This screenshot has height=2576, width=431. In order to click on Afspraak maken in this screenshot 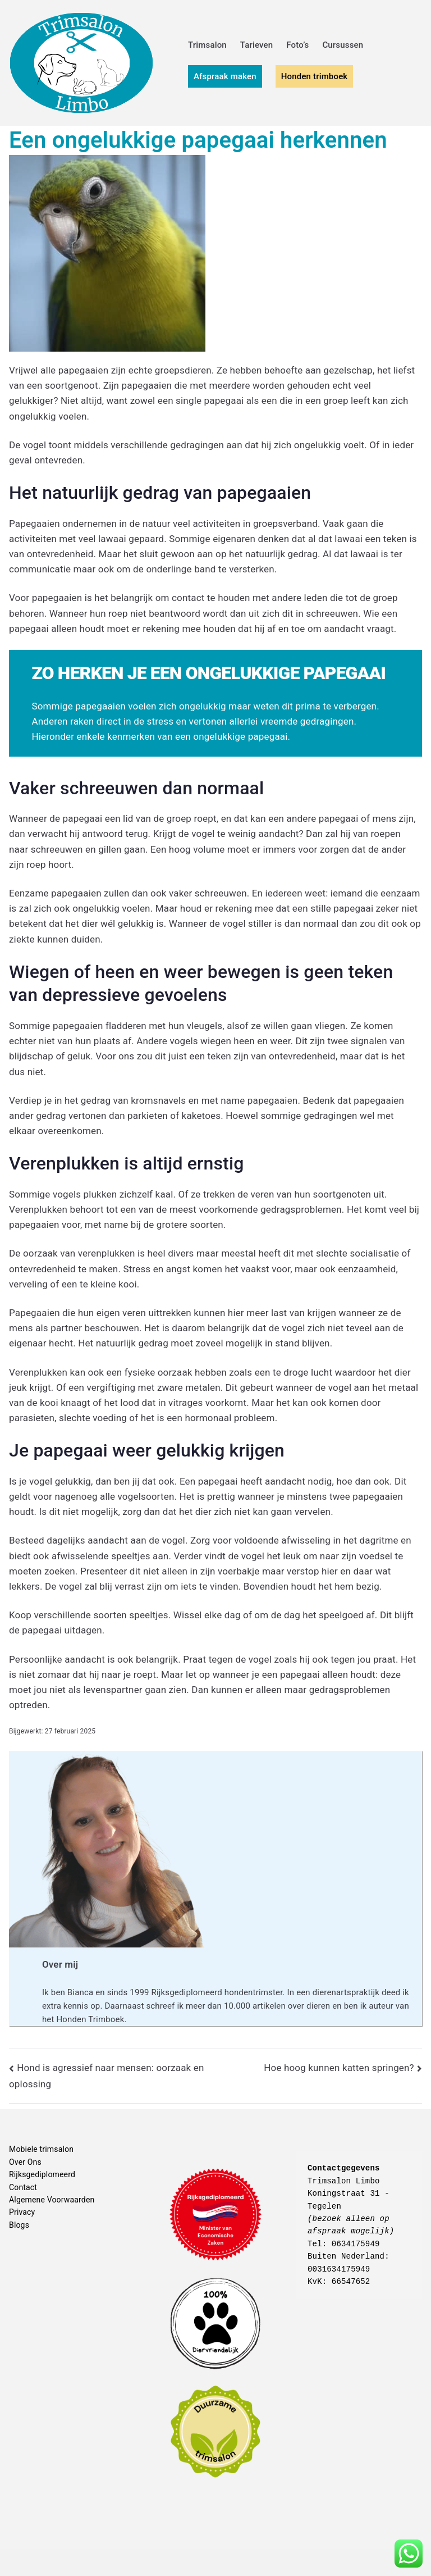, I will do `click(225, 76)`.